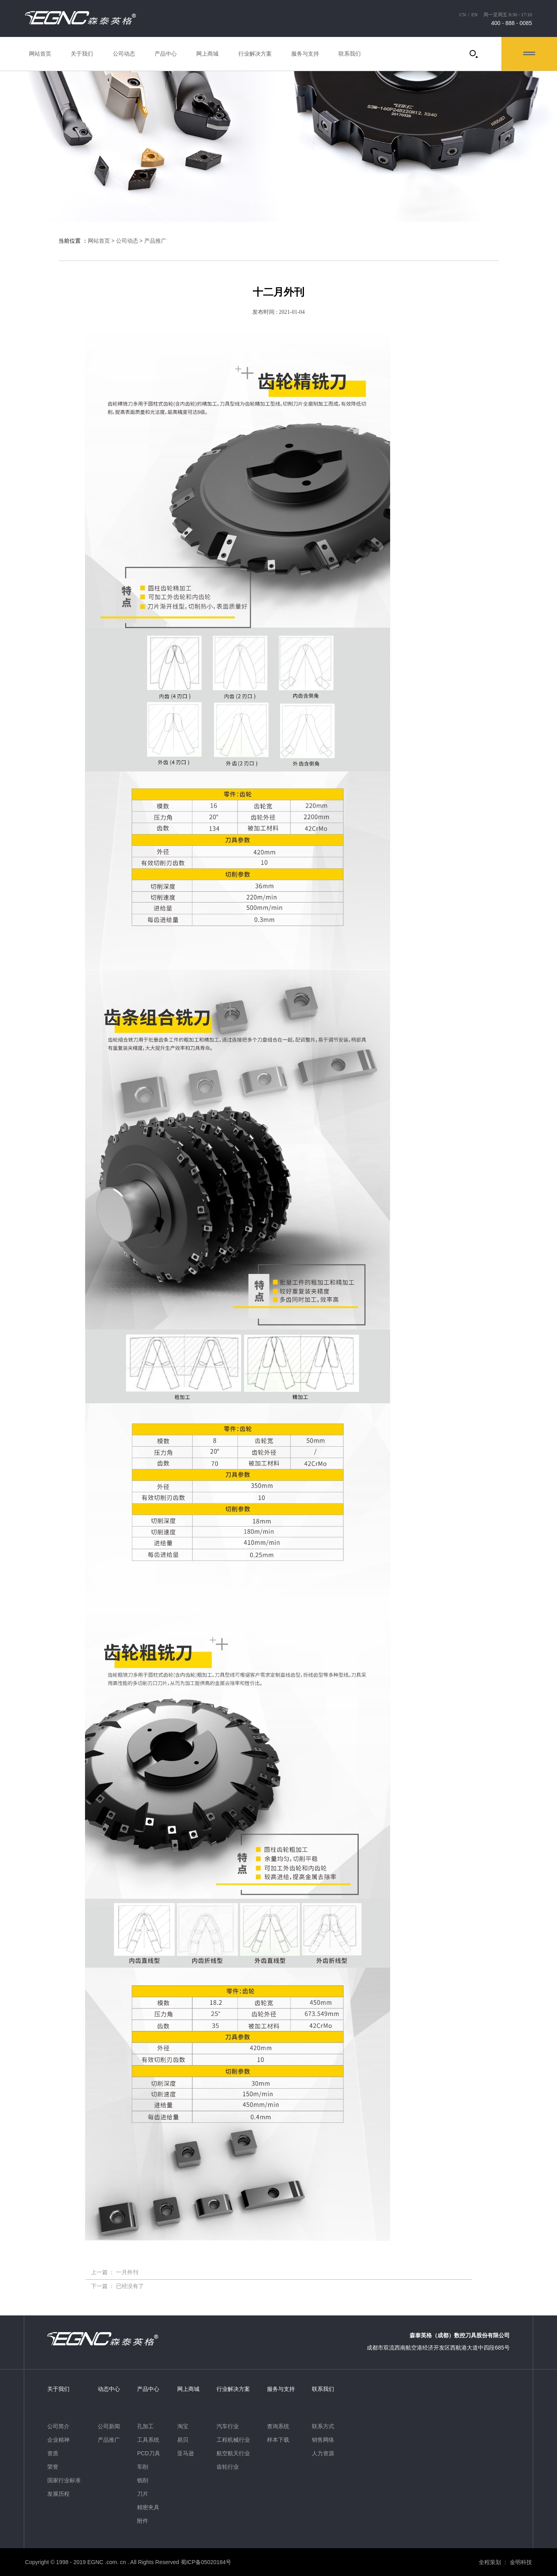  Describe the element at coordinates (278, 2426) in the screenshot. I see `查询系统` at that location.